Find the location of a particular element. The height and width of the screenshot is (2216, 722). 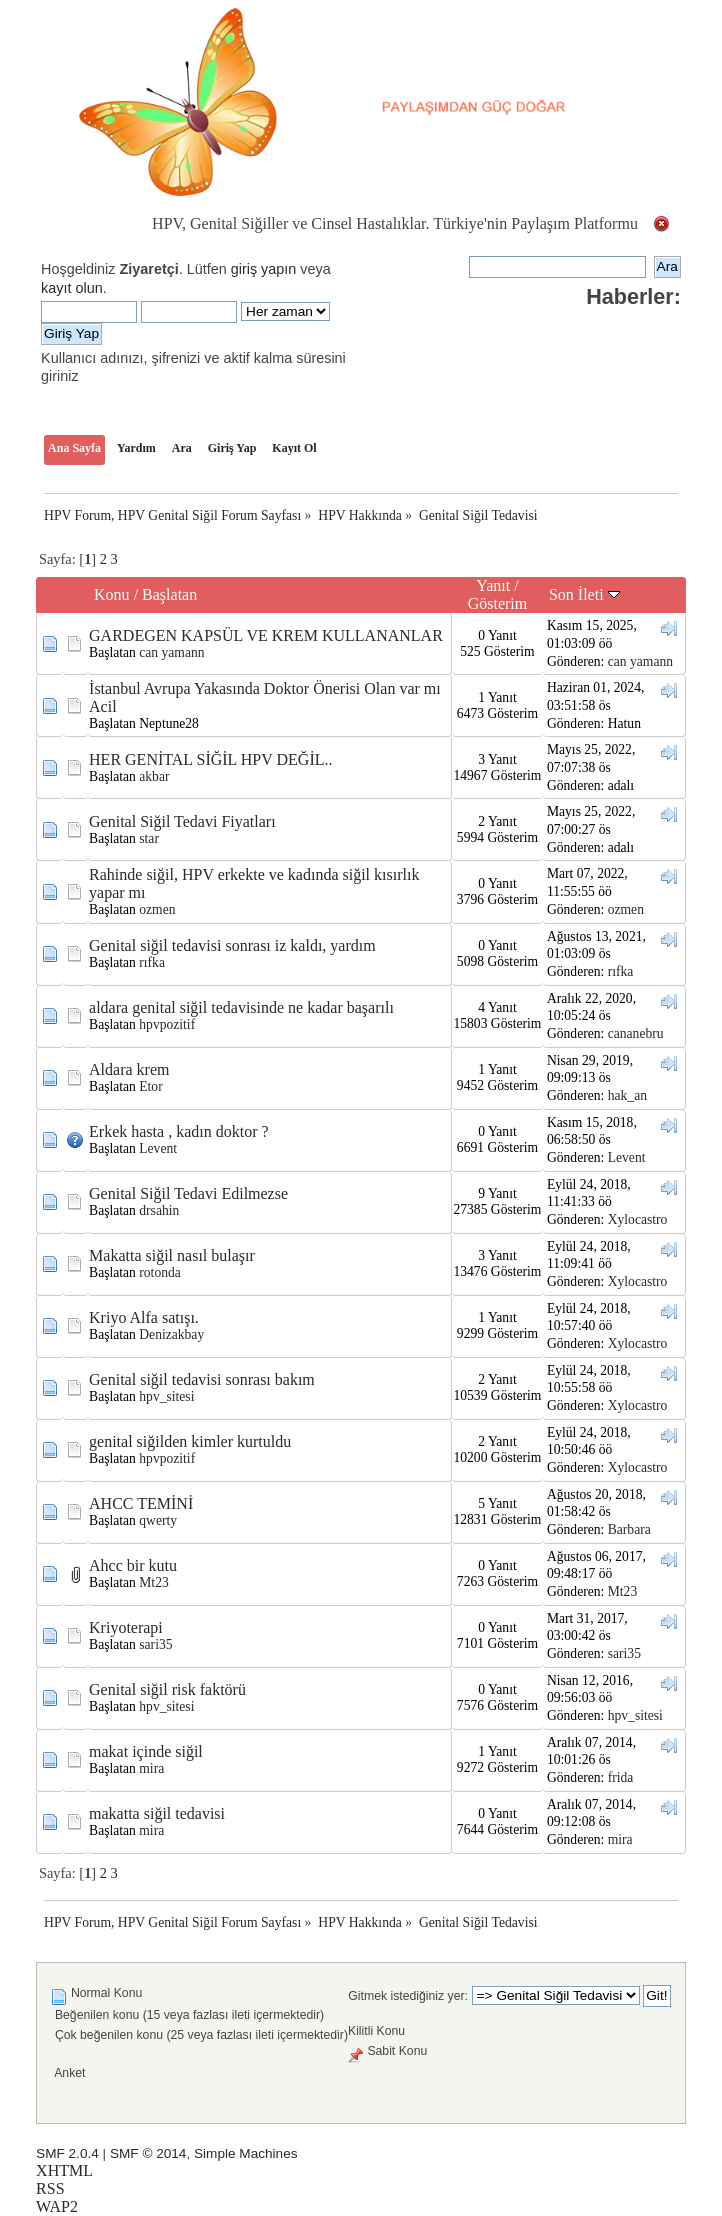

genital siğilden kimler kurtuldu is located at coordinates (190, 1441).